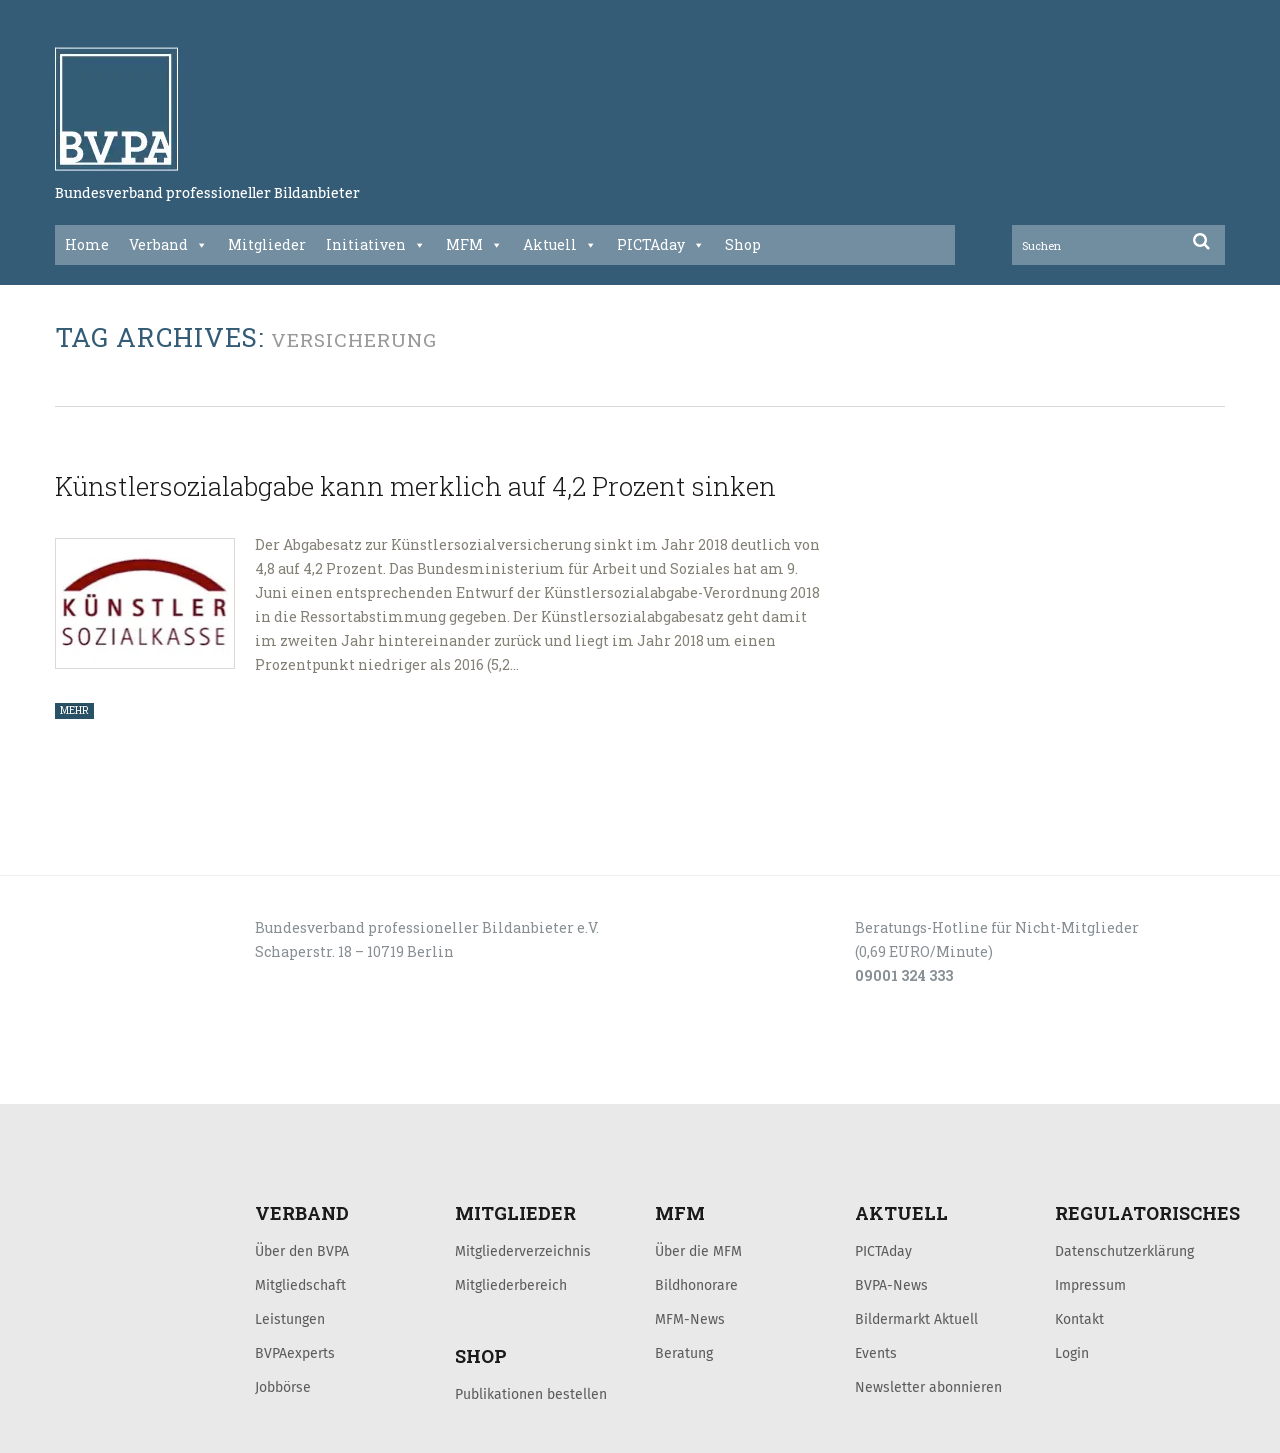 This screenshot has width=1280, height=1453. What do you see at coordinates (876, 1353) in the screenshot?
I see `Events` at bounding box center [876, 1353].